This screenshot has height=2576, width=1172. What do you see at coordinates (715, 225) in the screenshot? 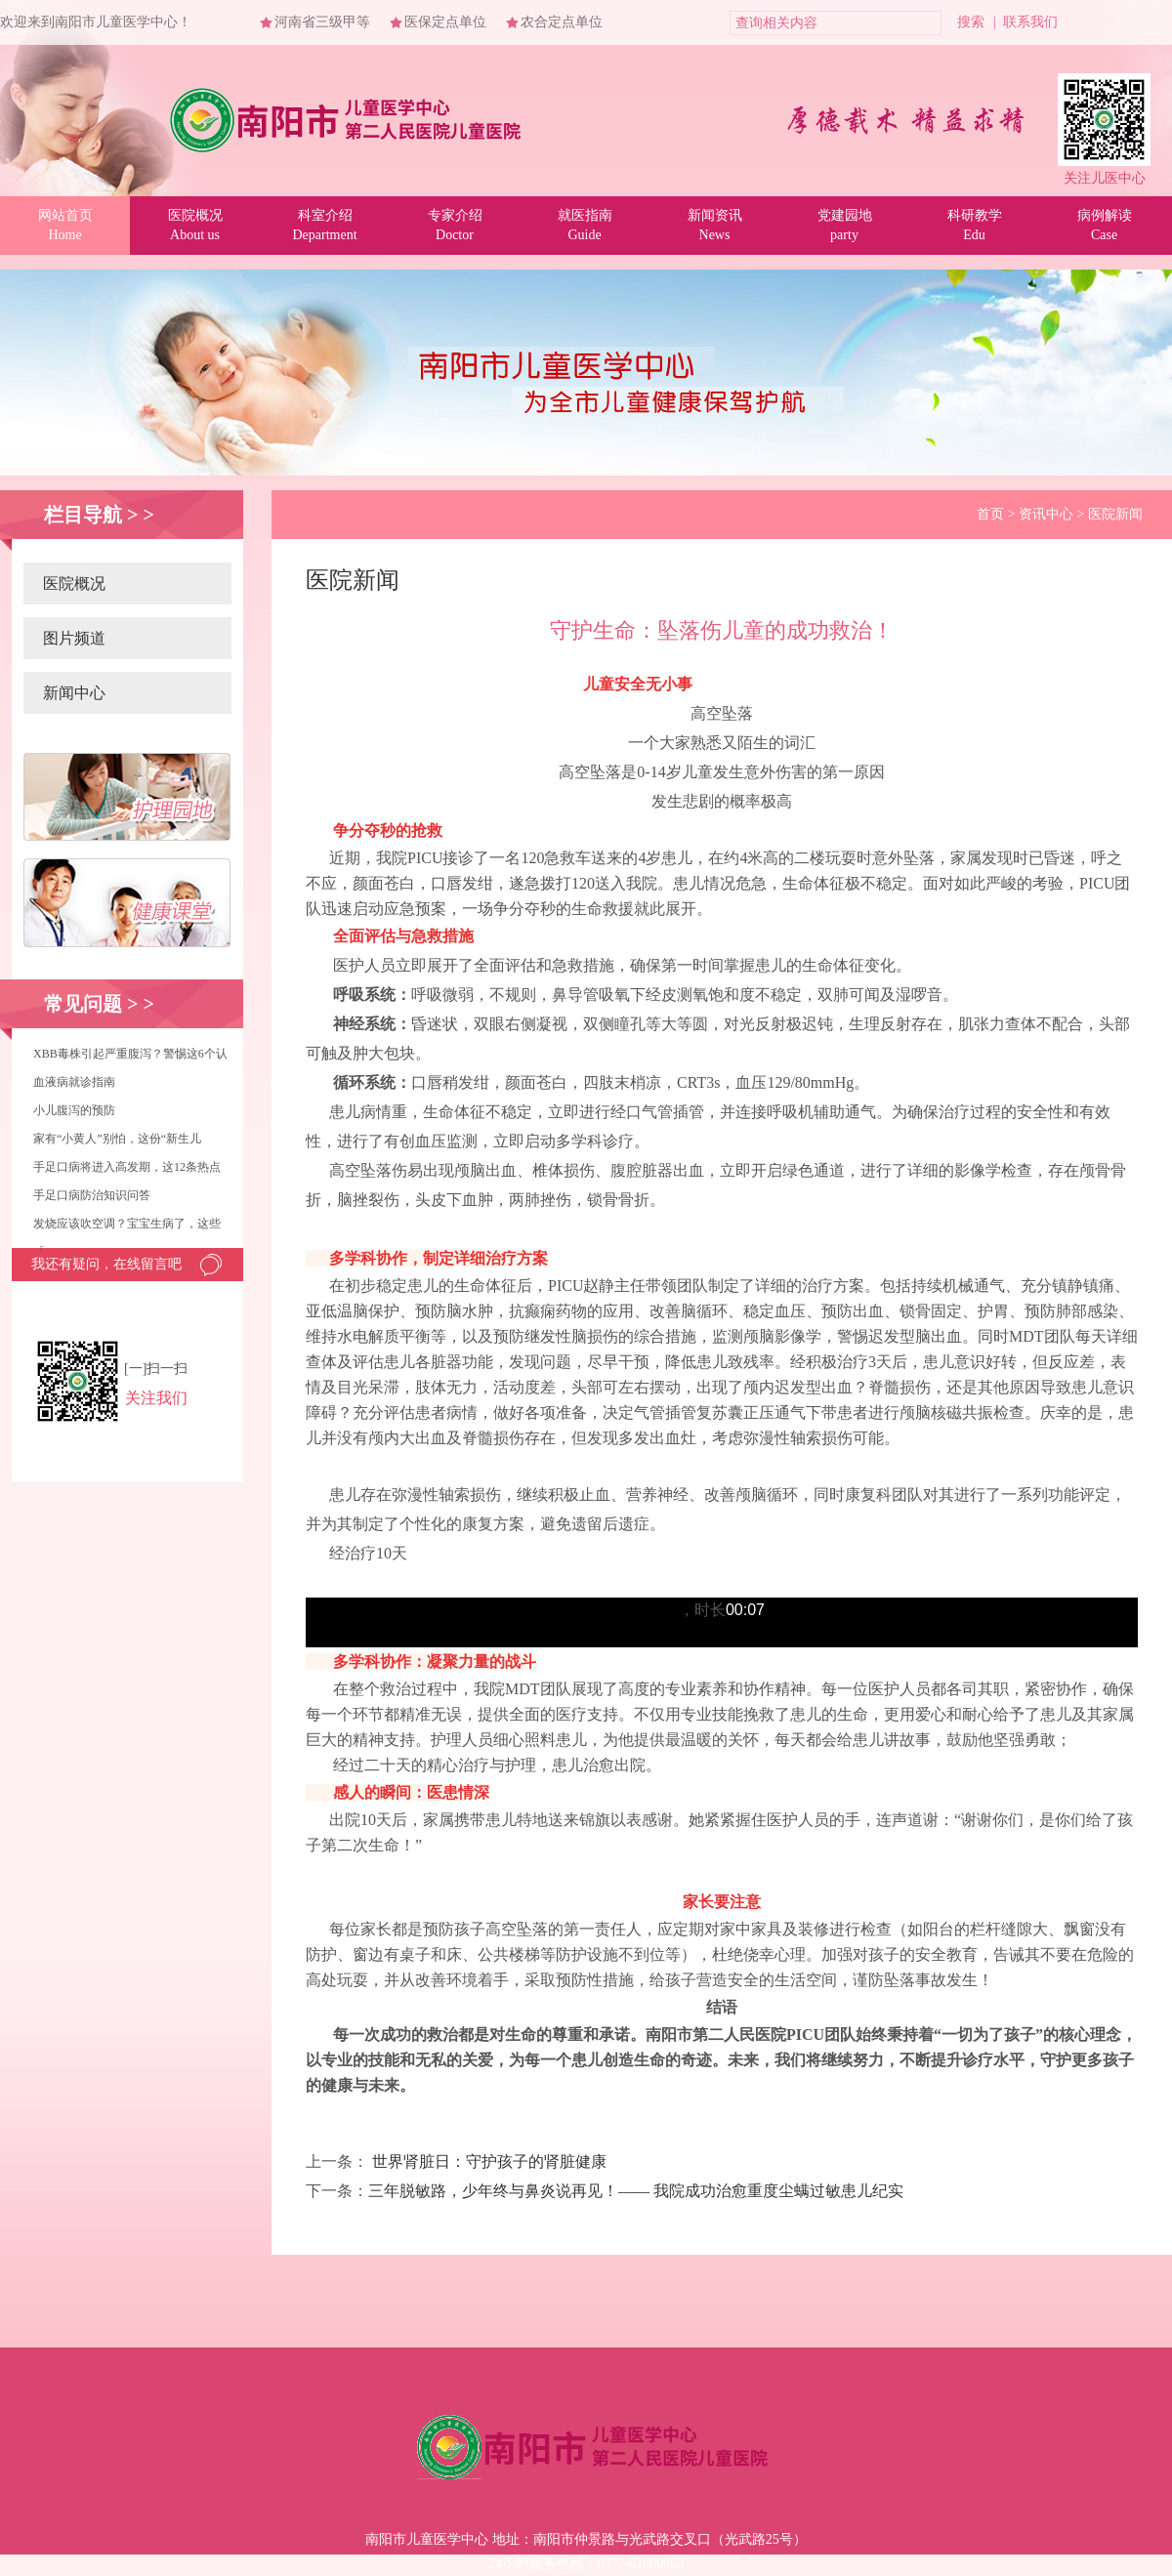
I see `新闻资讯News` at bounding box center [715, 225].